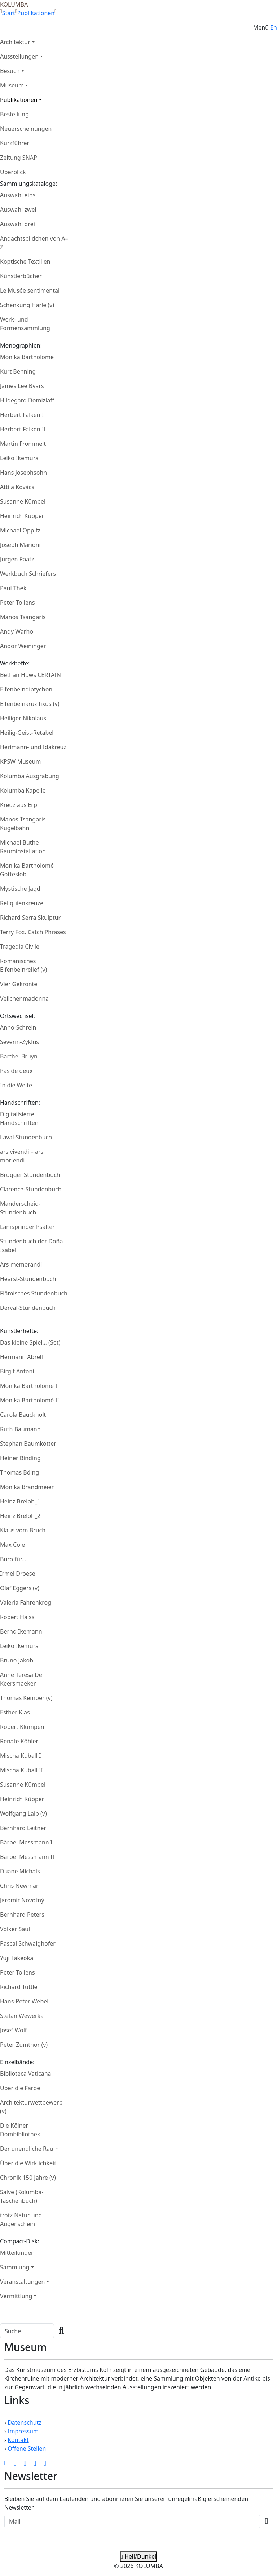  Describe the element at coordinates (21, 1770) in the screenshot. I see `Mischa Kuball II` at that location.